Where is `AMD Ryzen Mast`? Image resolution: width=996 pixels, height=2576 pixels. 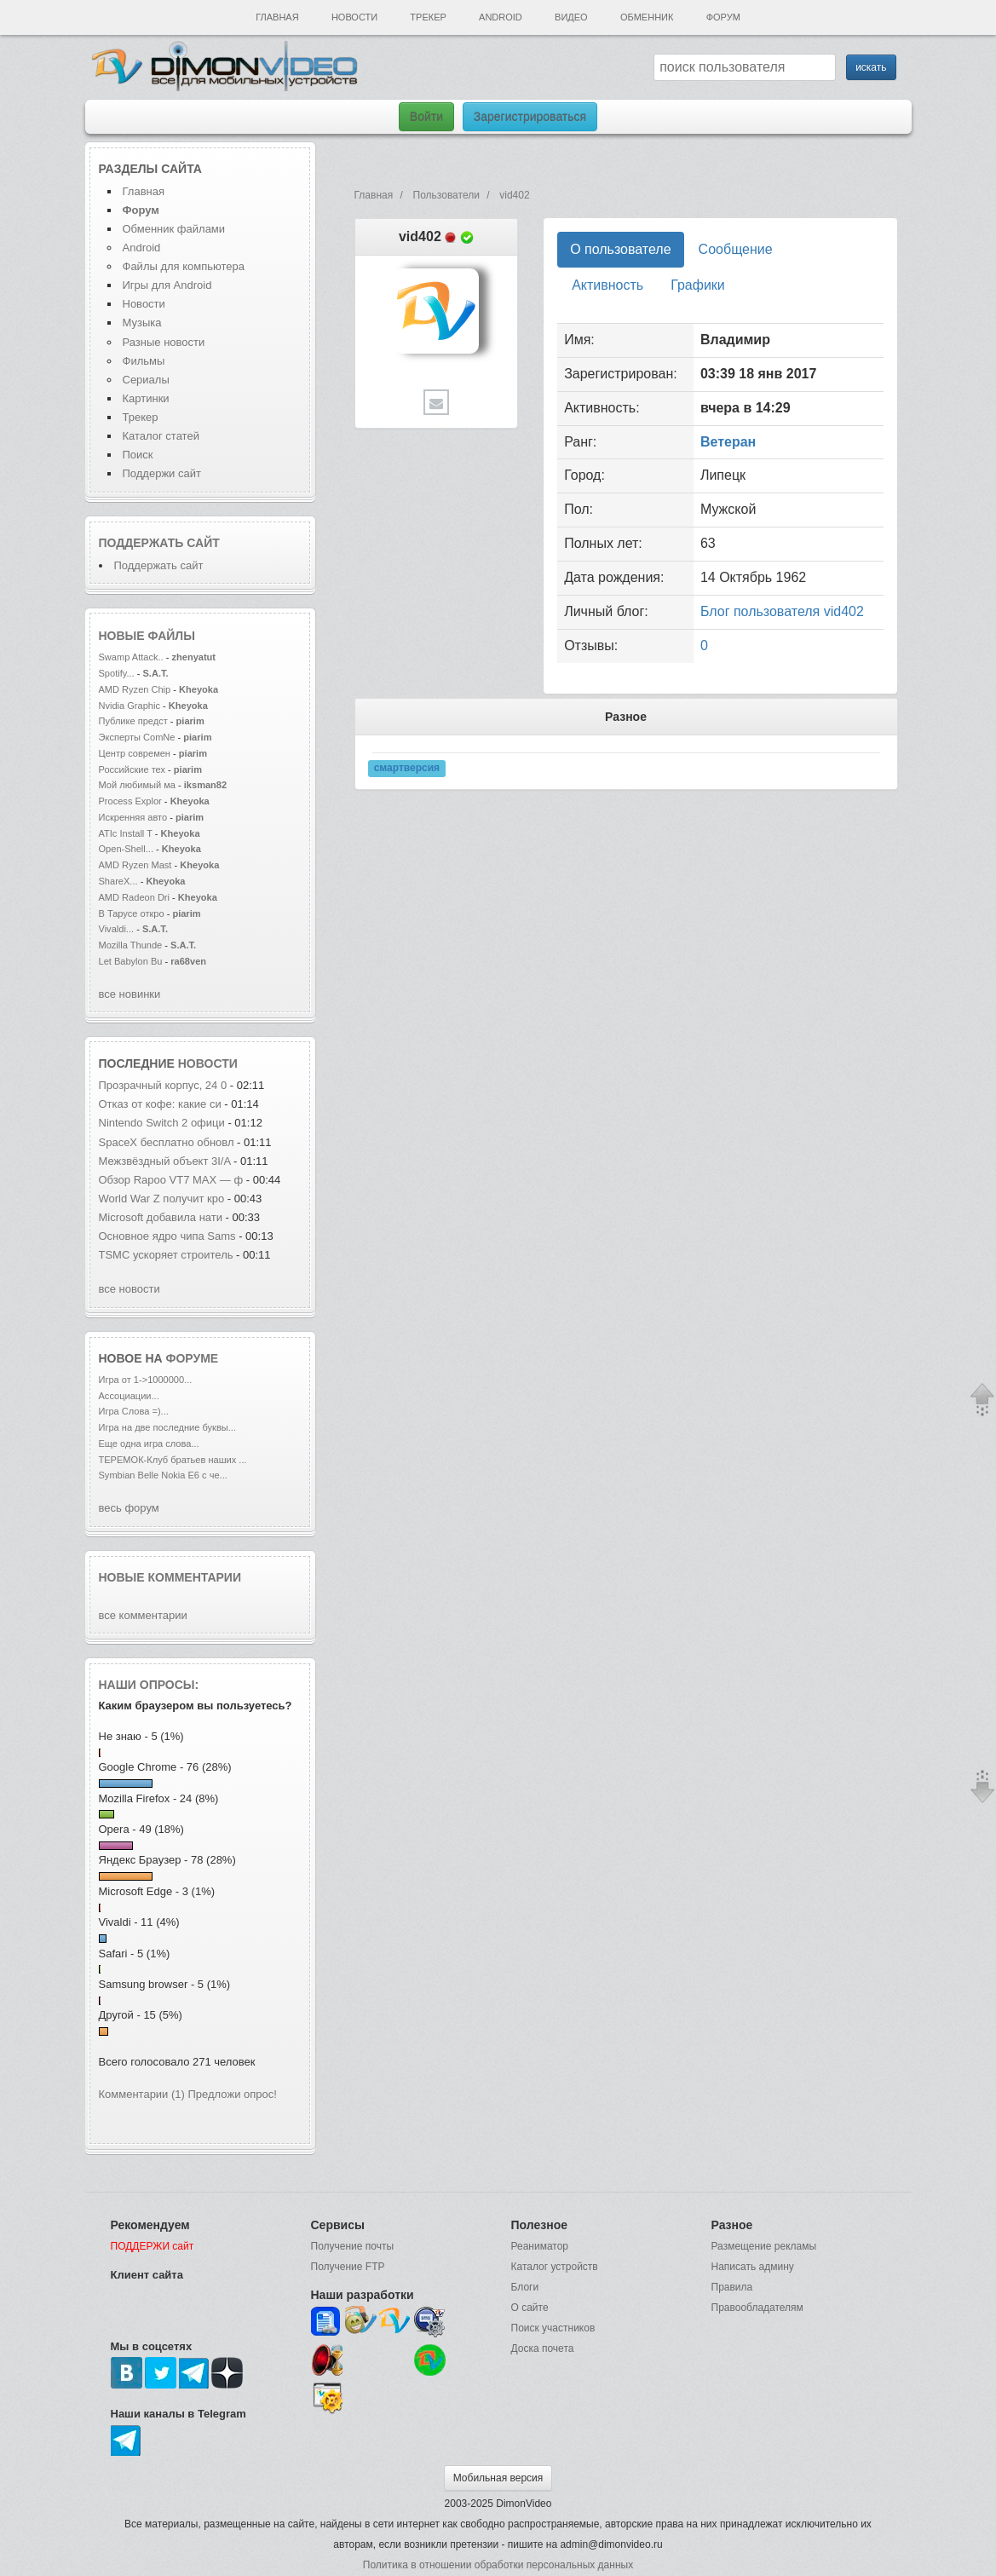 AMD Ryzen Mast is located at coordinates (135, 865).